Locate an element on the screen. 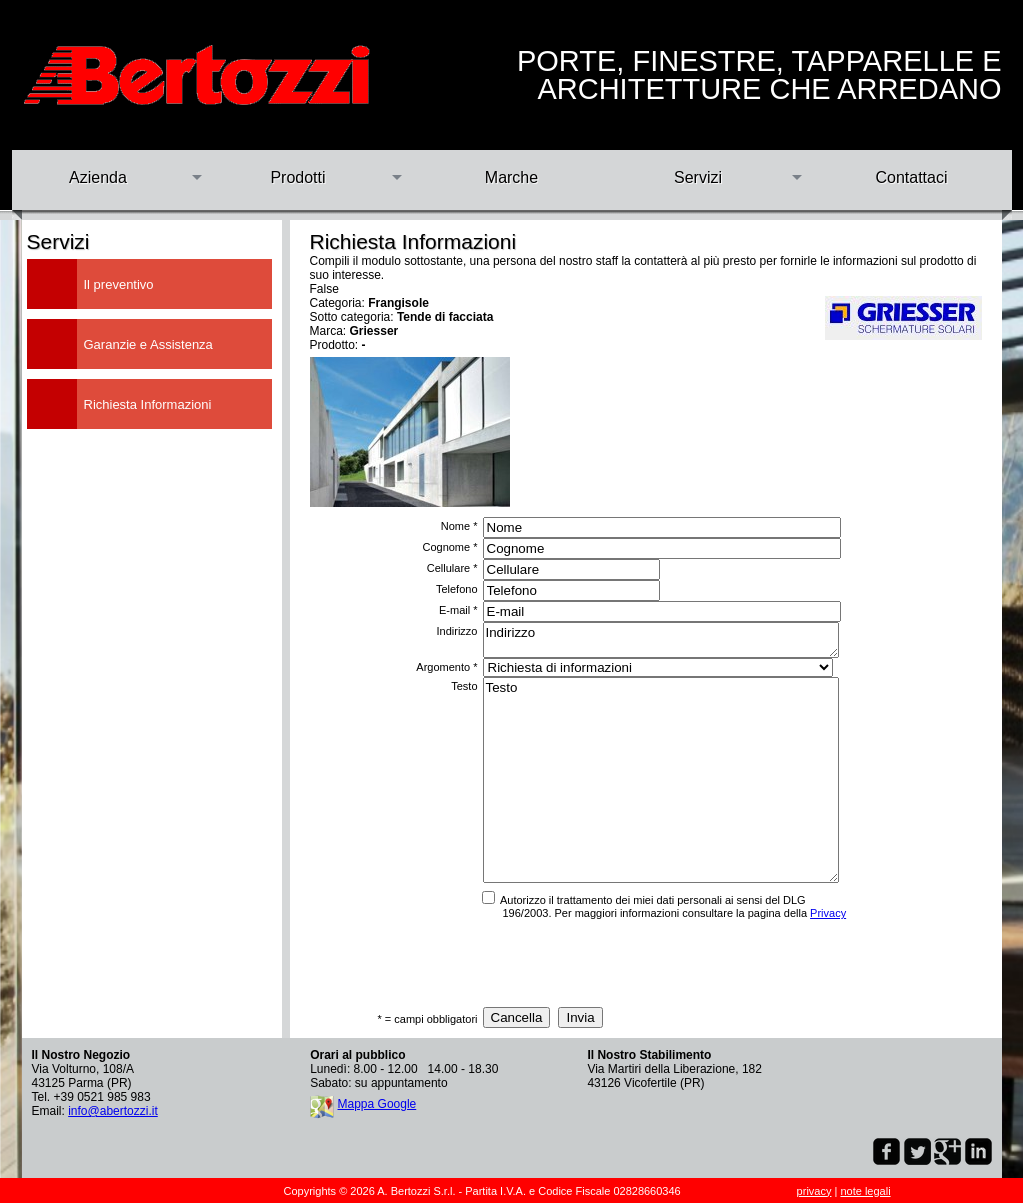 The image size is (1023, 1203). Contattaci is located at coordinates (911, 177).